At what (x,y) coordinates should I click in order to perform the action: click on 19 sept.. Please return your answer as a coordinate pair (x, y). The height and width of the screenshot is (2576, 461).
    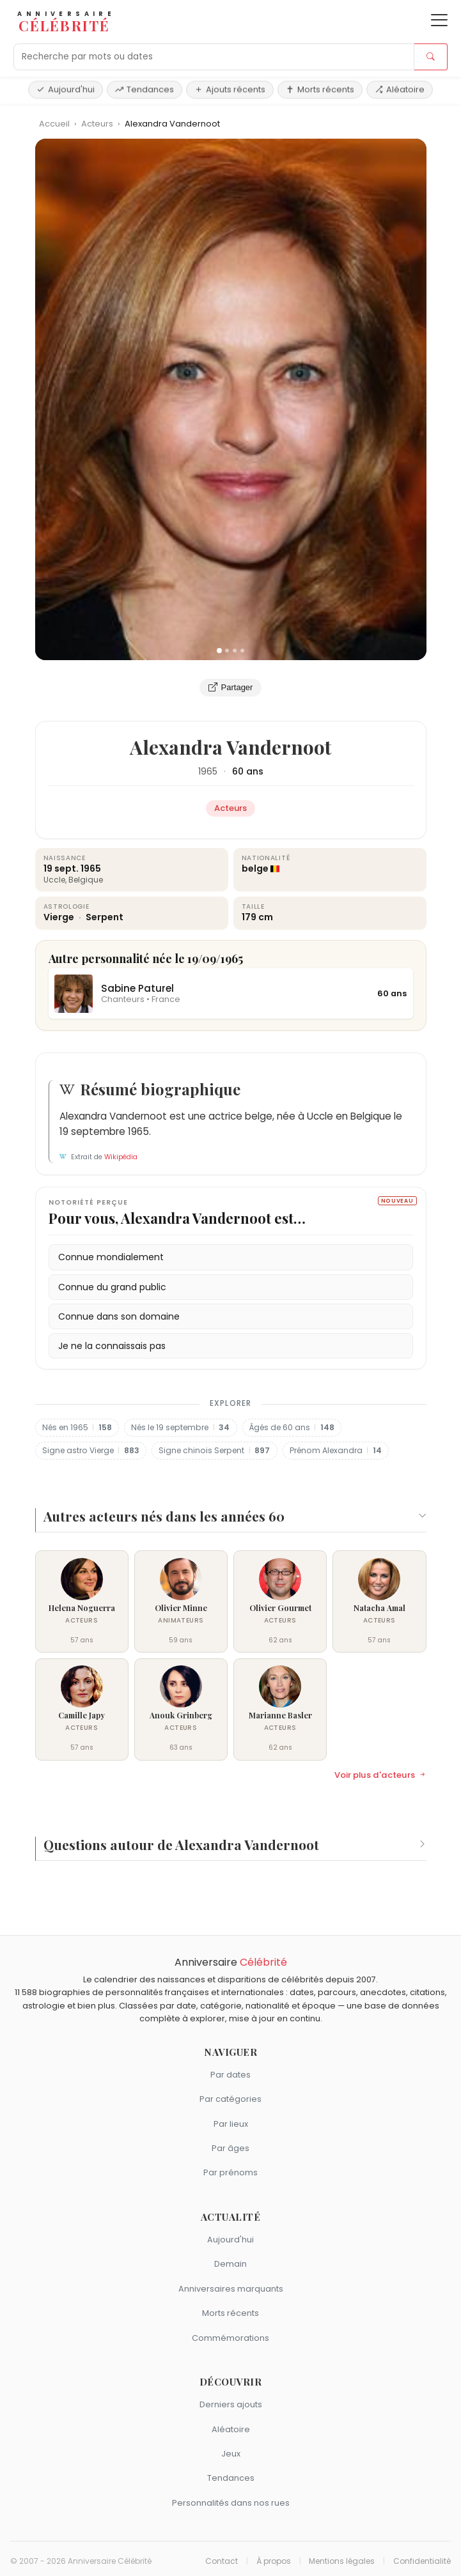
    Looking at the image, I should click on (61, 868).